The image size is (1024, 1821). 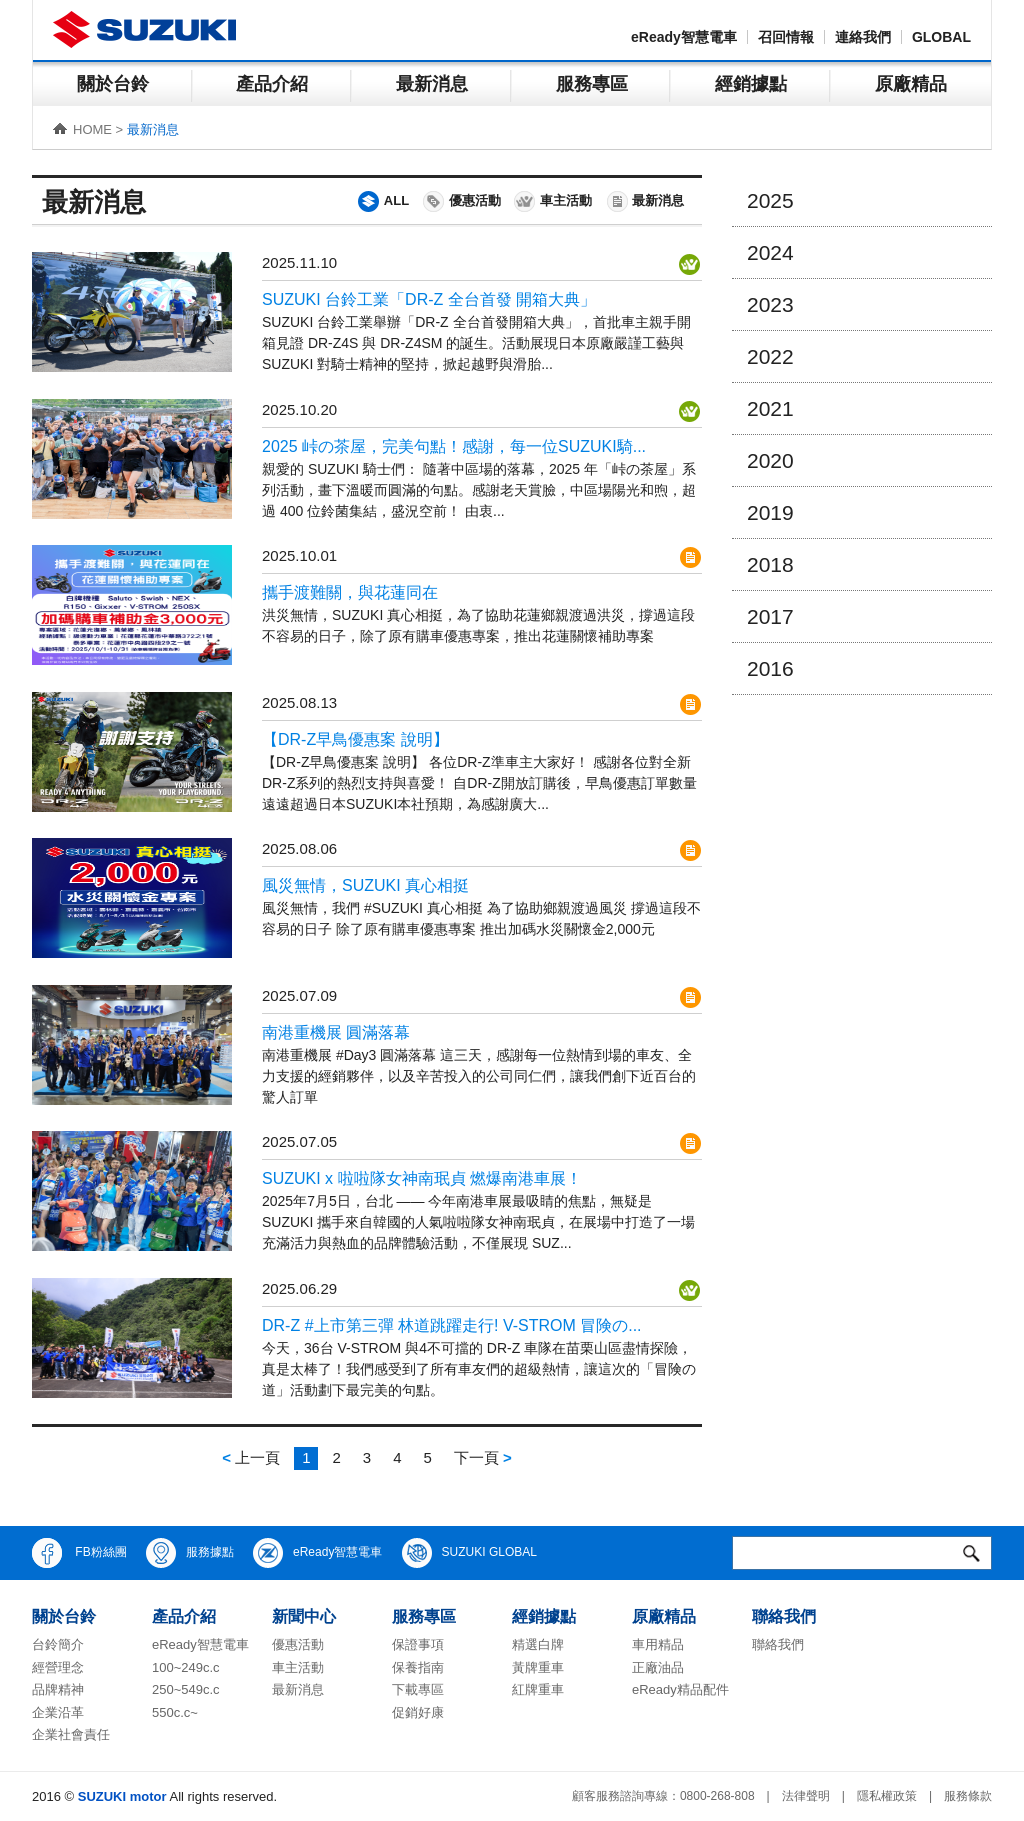 What do you see at coordinates (684, 37) in the screenshot?
I see `eReady智慧電車` at bounding box center [684, 37].